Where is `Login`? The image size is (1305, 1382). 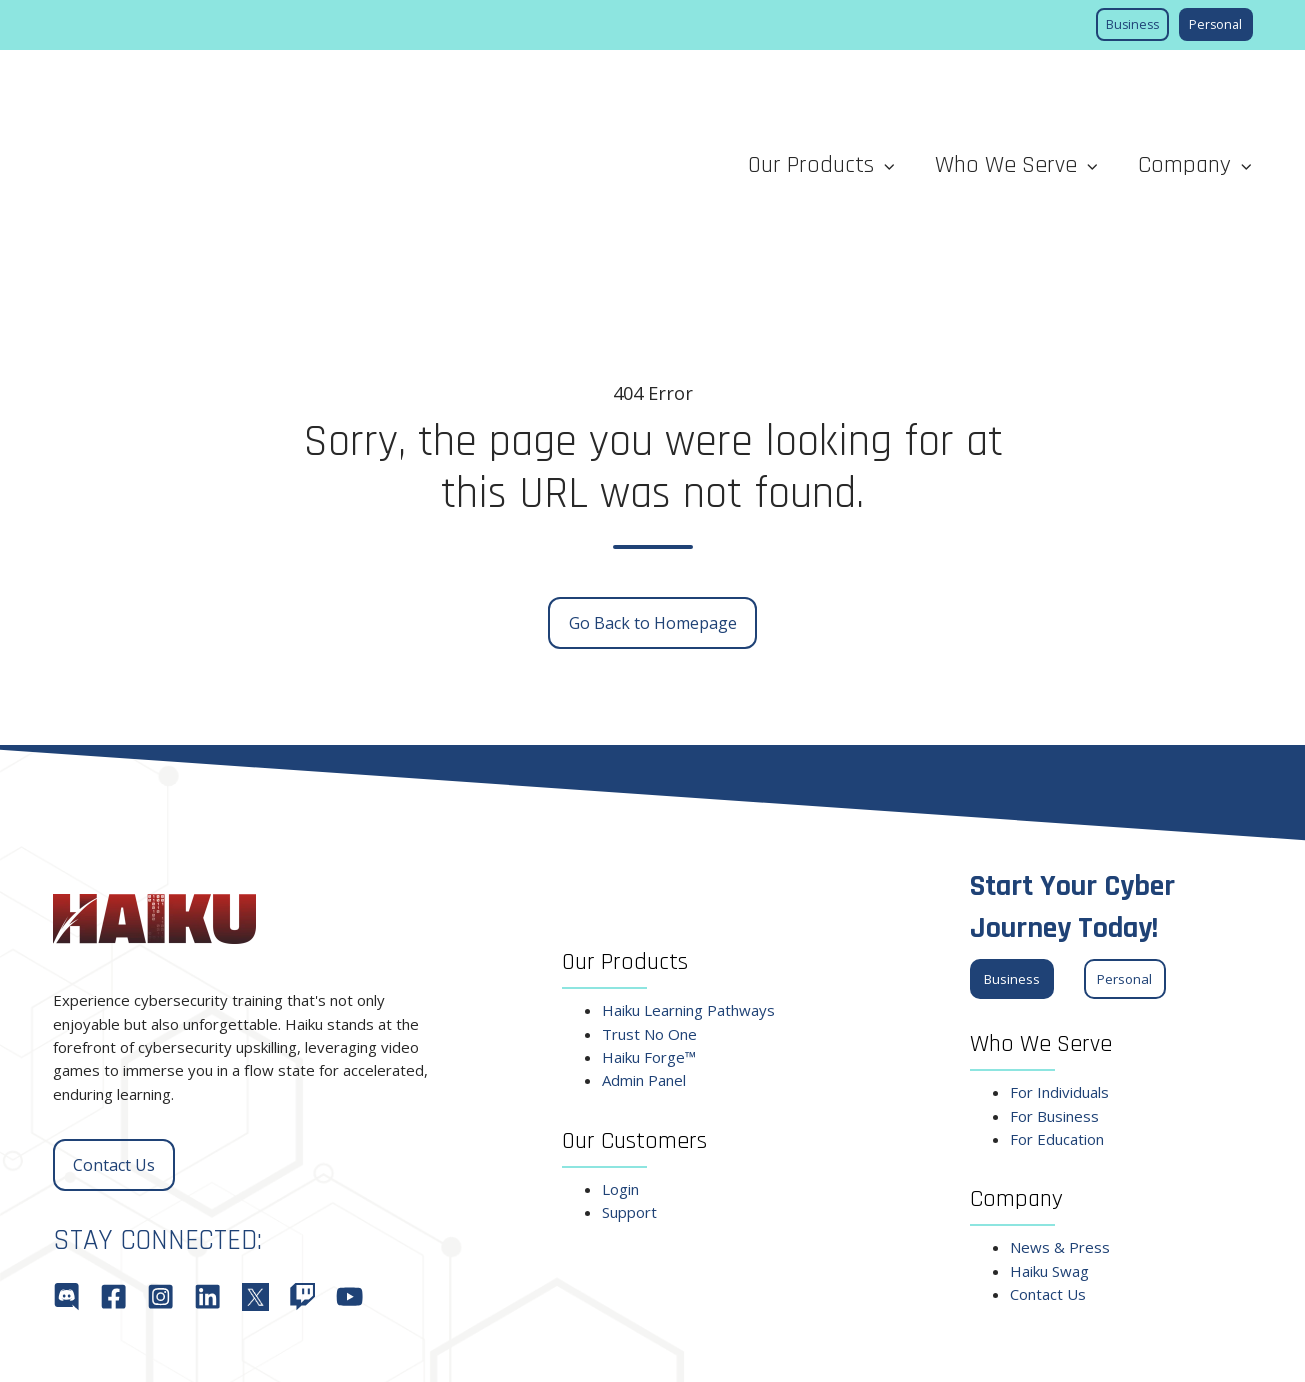 Login is located at coordinates (620, 1040).